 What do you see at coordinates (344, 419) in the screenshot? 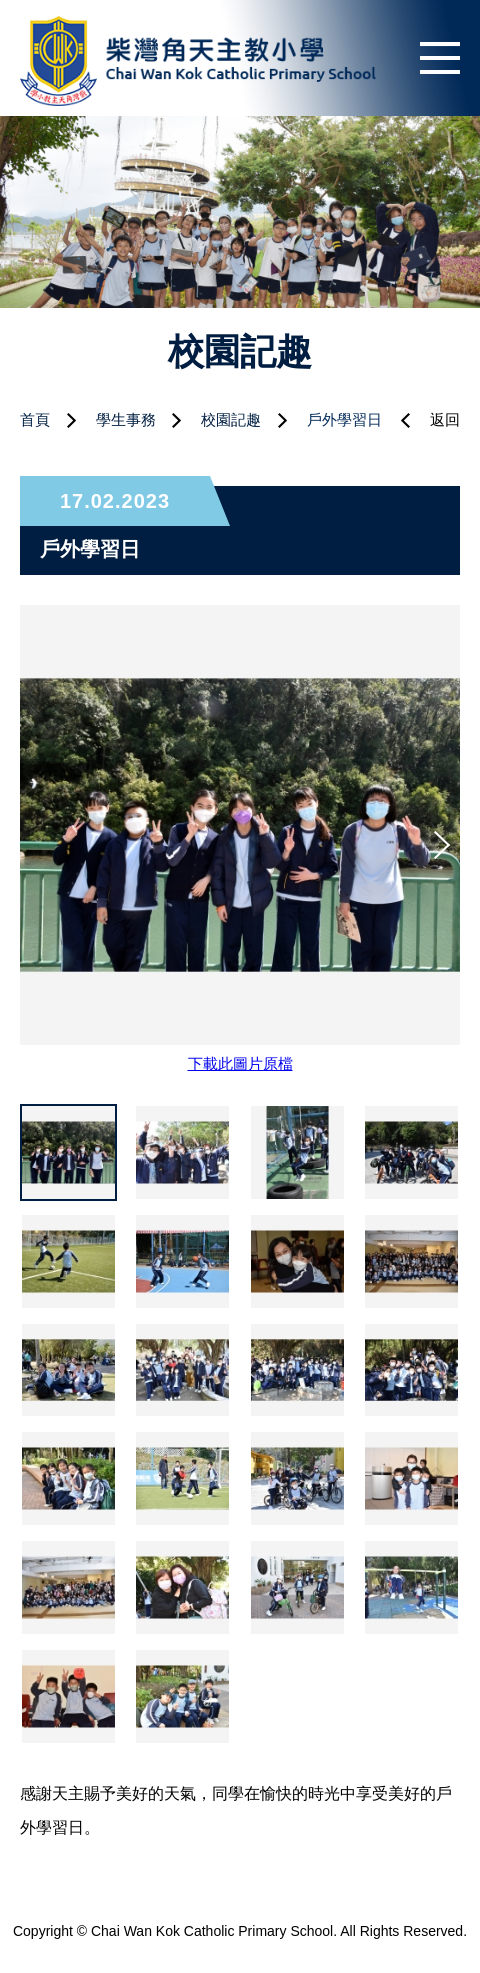
I see `戶外學習日` at bounding box center [344, 419].